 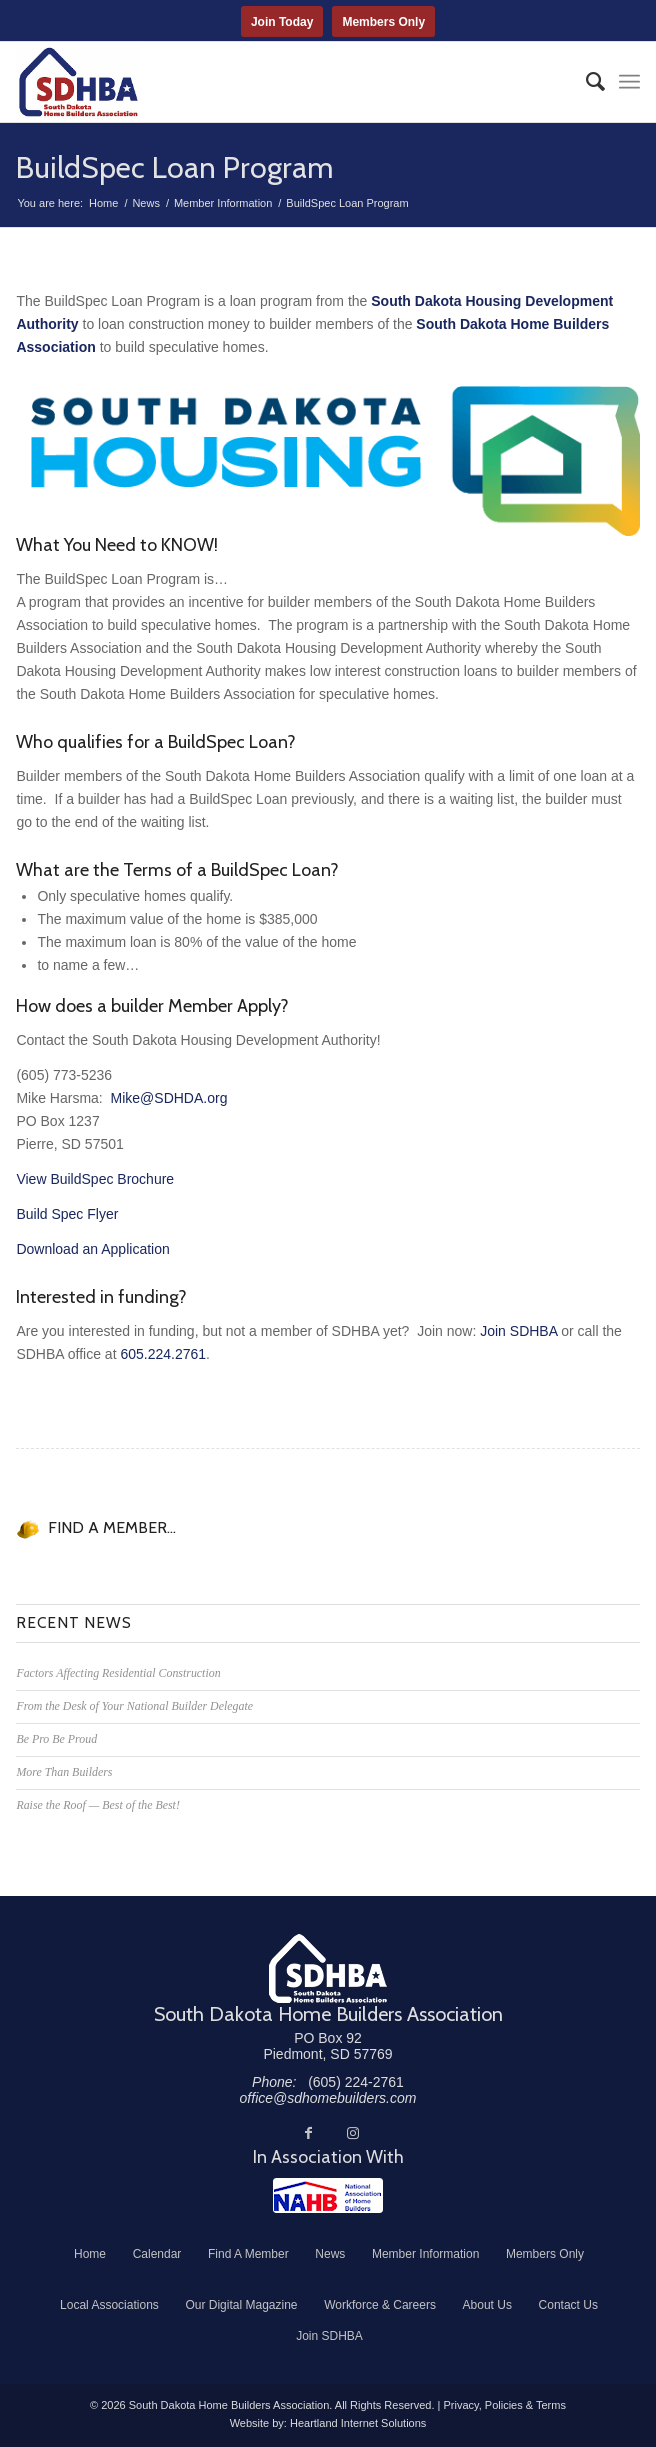 I want to click on Privacy, Policies & Terms, so click(x=504, y=2405).